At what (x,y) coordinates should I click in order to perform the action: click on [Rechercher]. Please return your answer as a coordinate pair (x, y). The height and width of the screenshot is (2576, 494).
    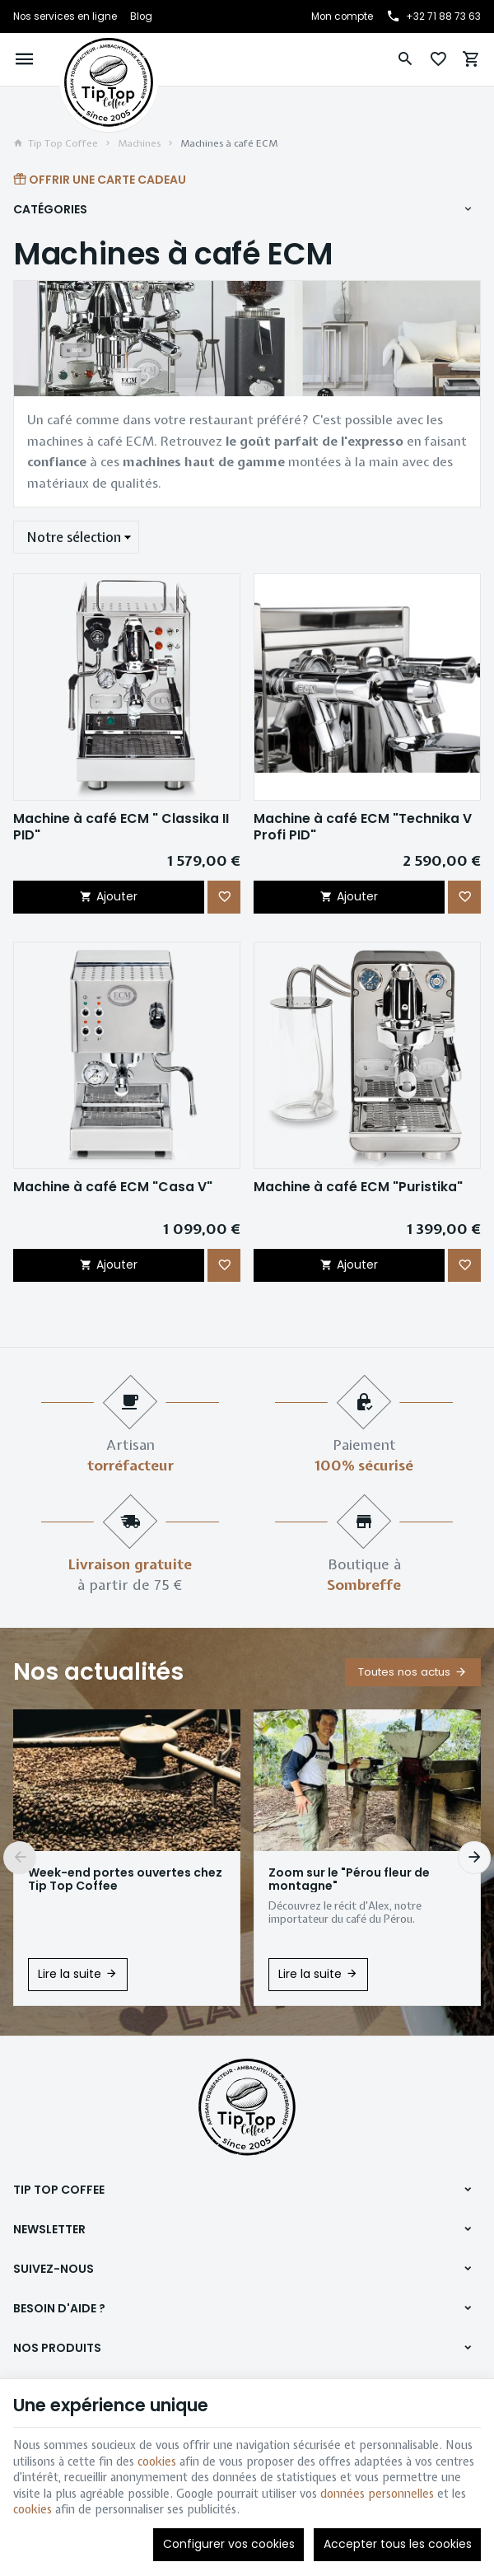
    Looking at the image, I should click on (405, 59).